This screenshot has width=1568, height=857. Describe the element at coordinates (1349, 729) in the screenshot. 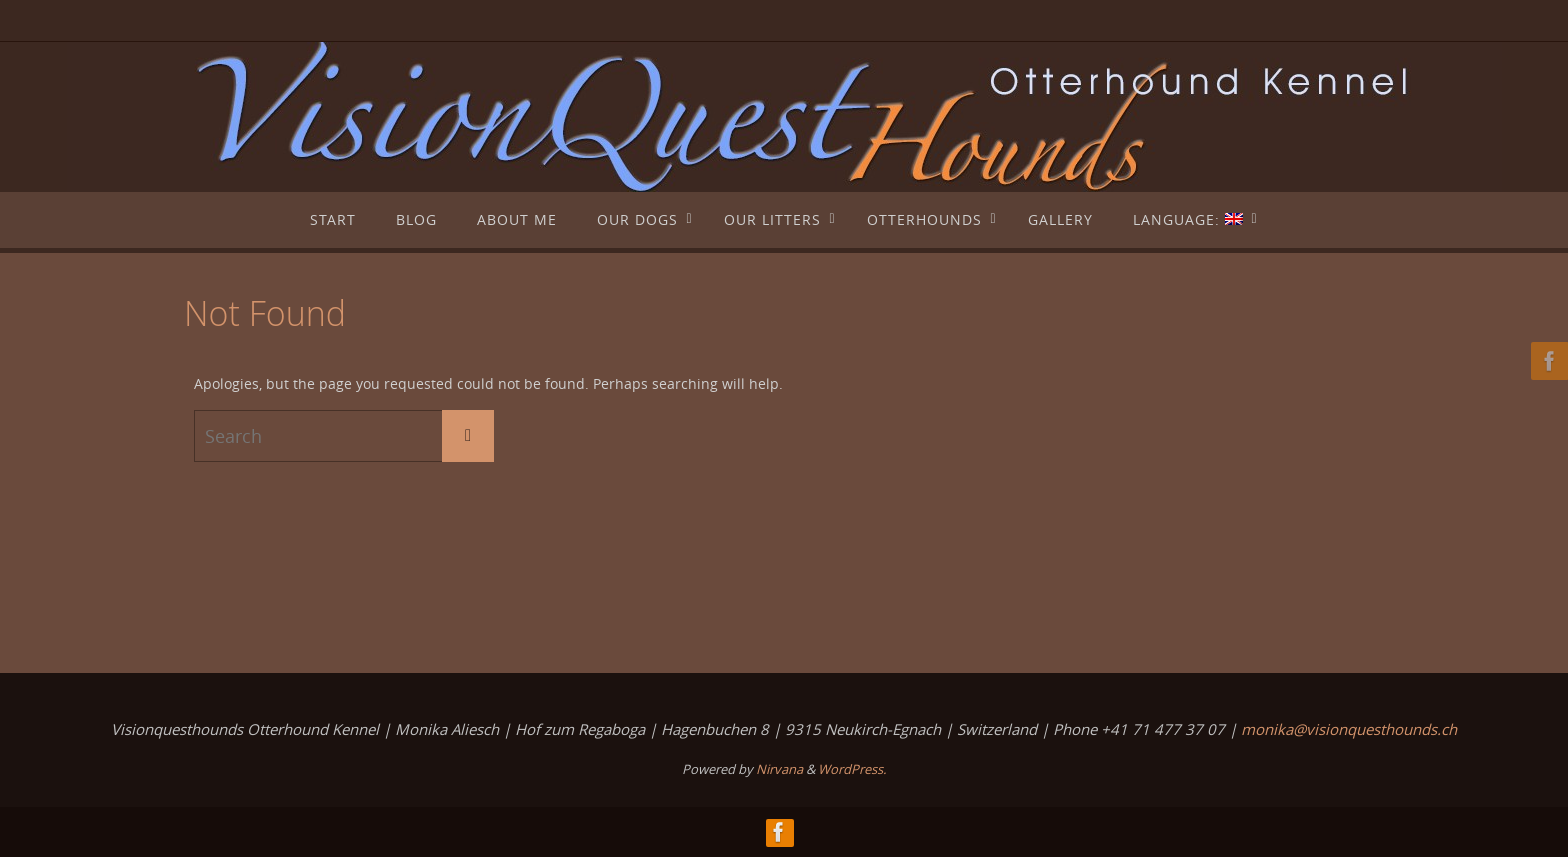

I see `monika@visionquesthounds.ch` at that location.